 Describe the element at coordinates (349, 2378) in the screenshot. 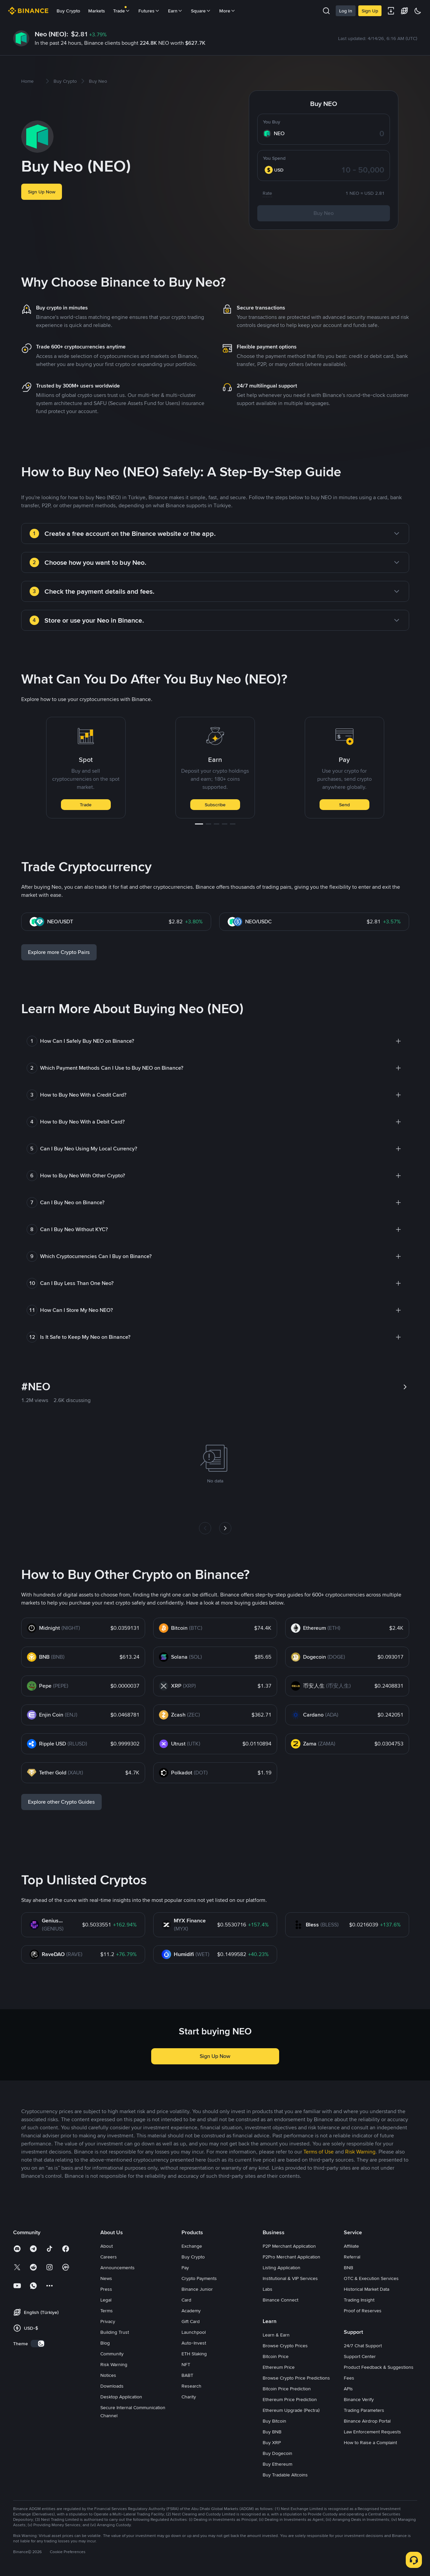

I see `Fees` at that location.